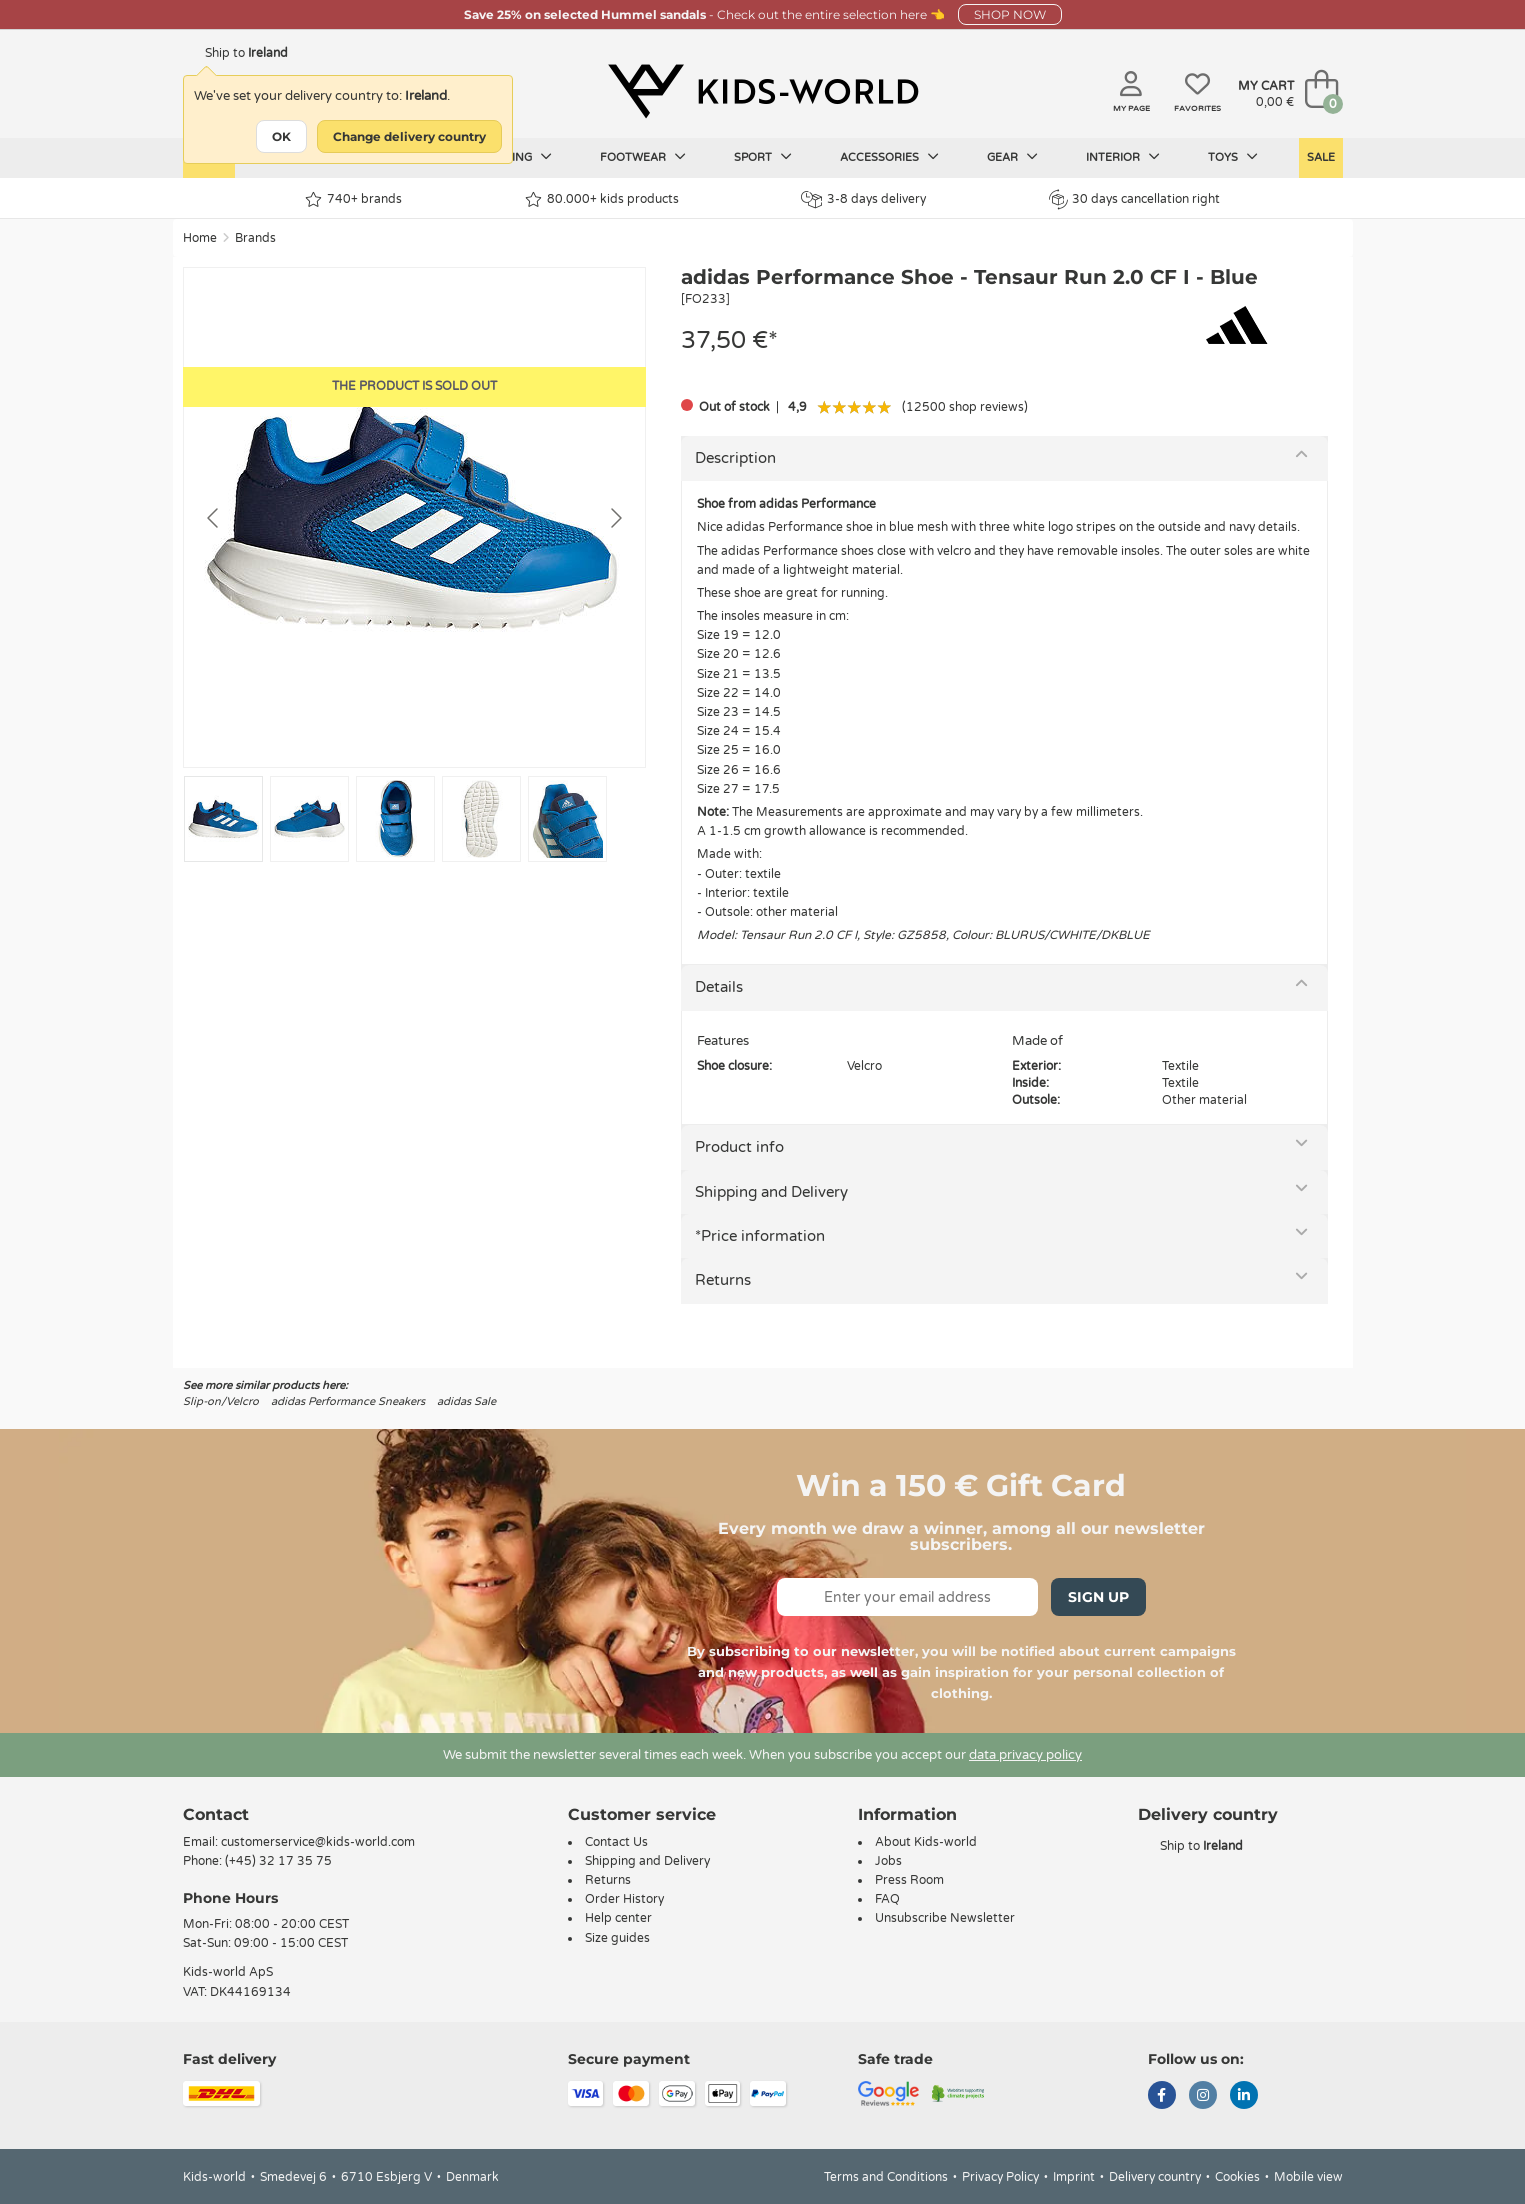  I want to click on Returns, so click(723, 1280).